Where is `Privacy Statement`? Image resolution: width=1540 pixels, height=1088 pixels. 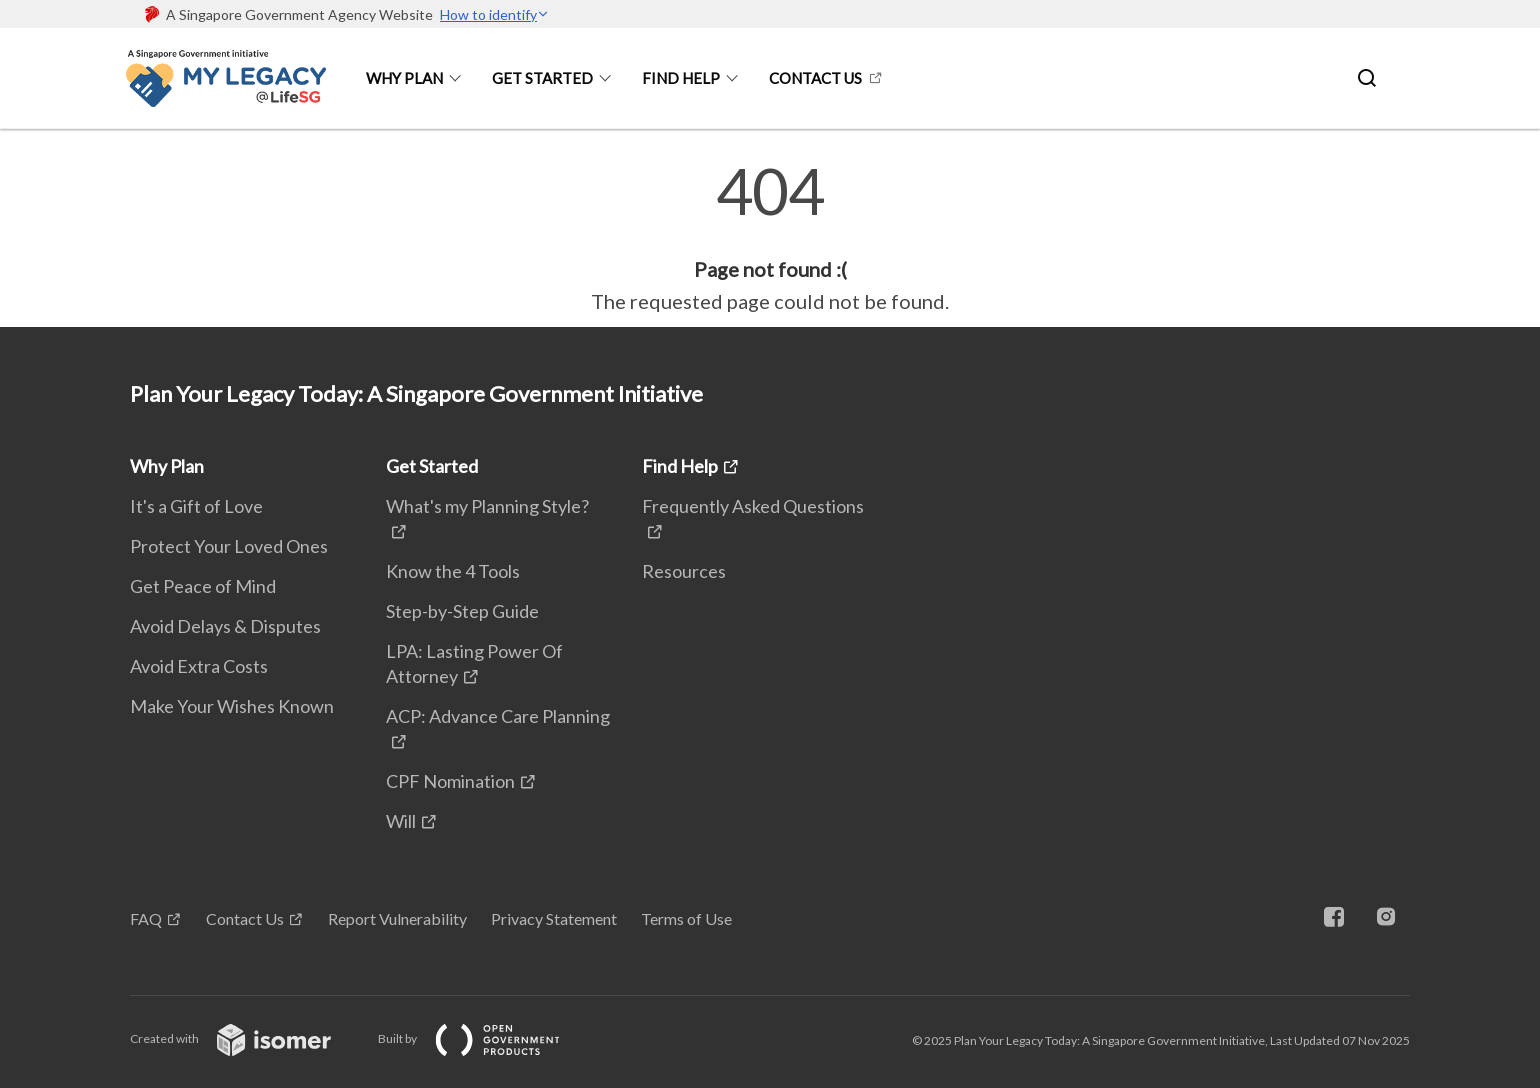
Privacy Statement is located at coordinates (554, 918).